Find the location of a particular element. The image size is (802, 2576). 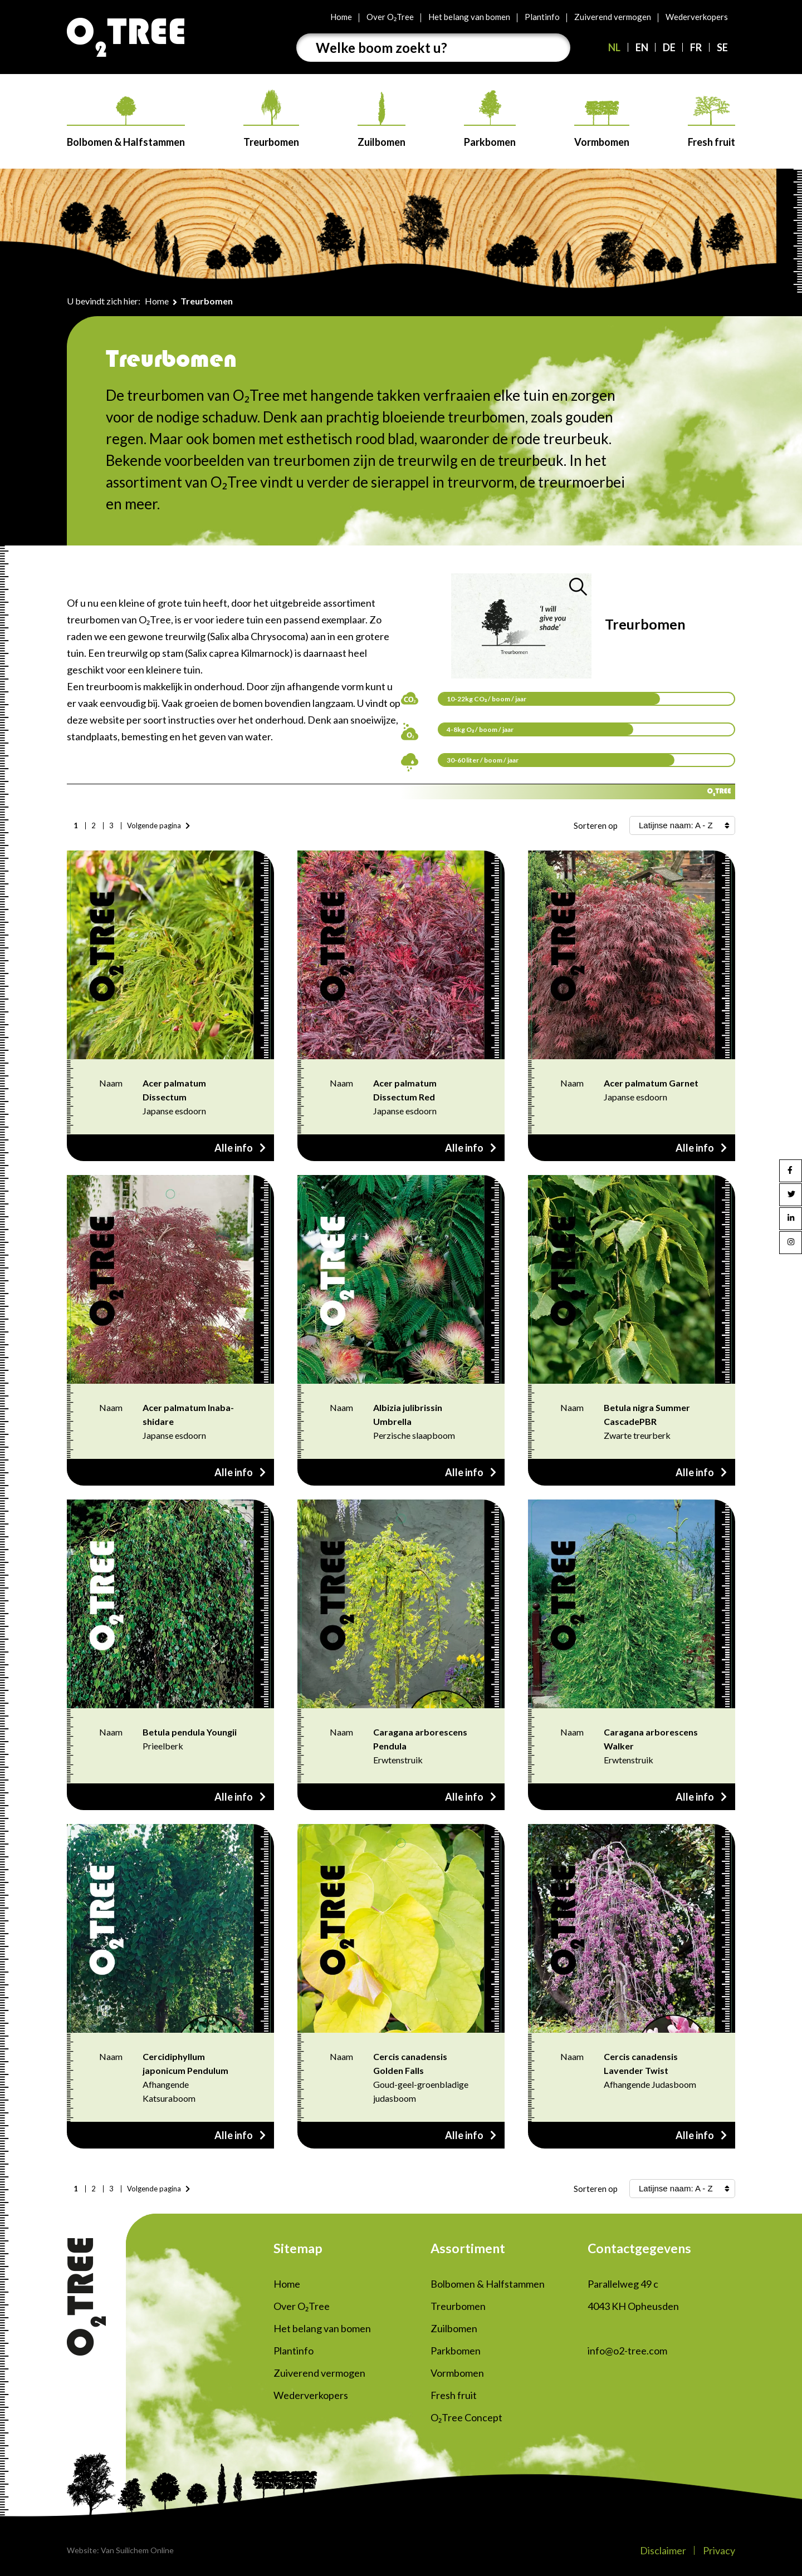

Het belang van bomen is located at coordinates (469, 17).